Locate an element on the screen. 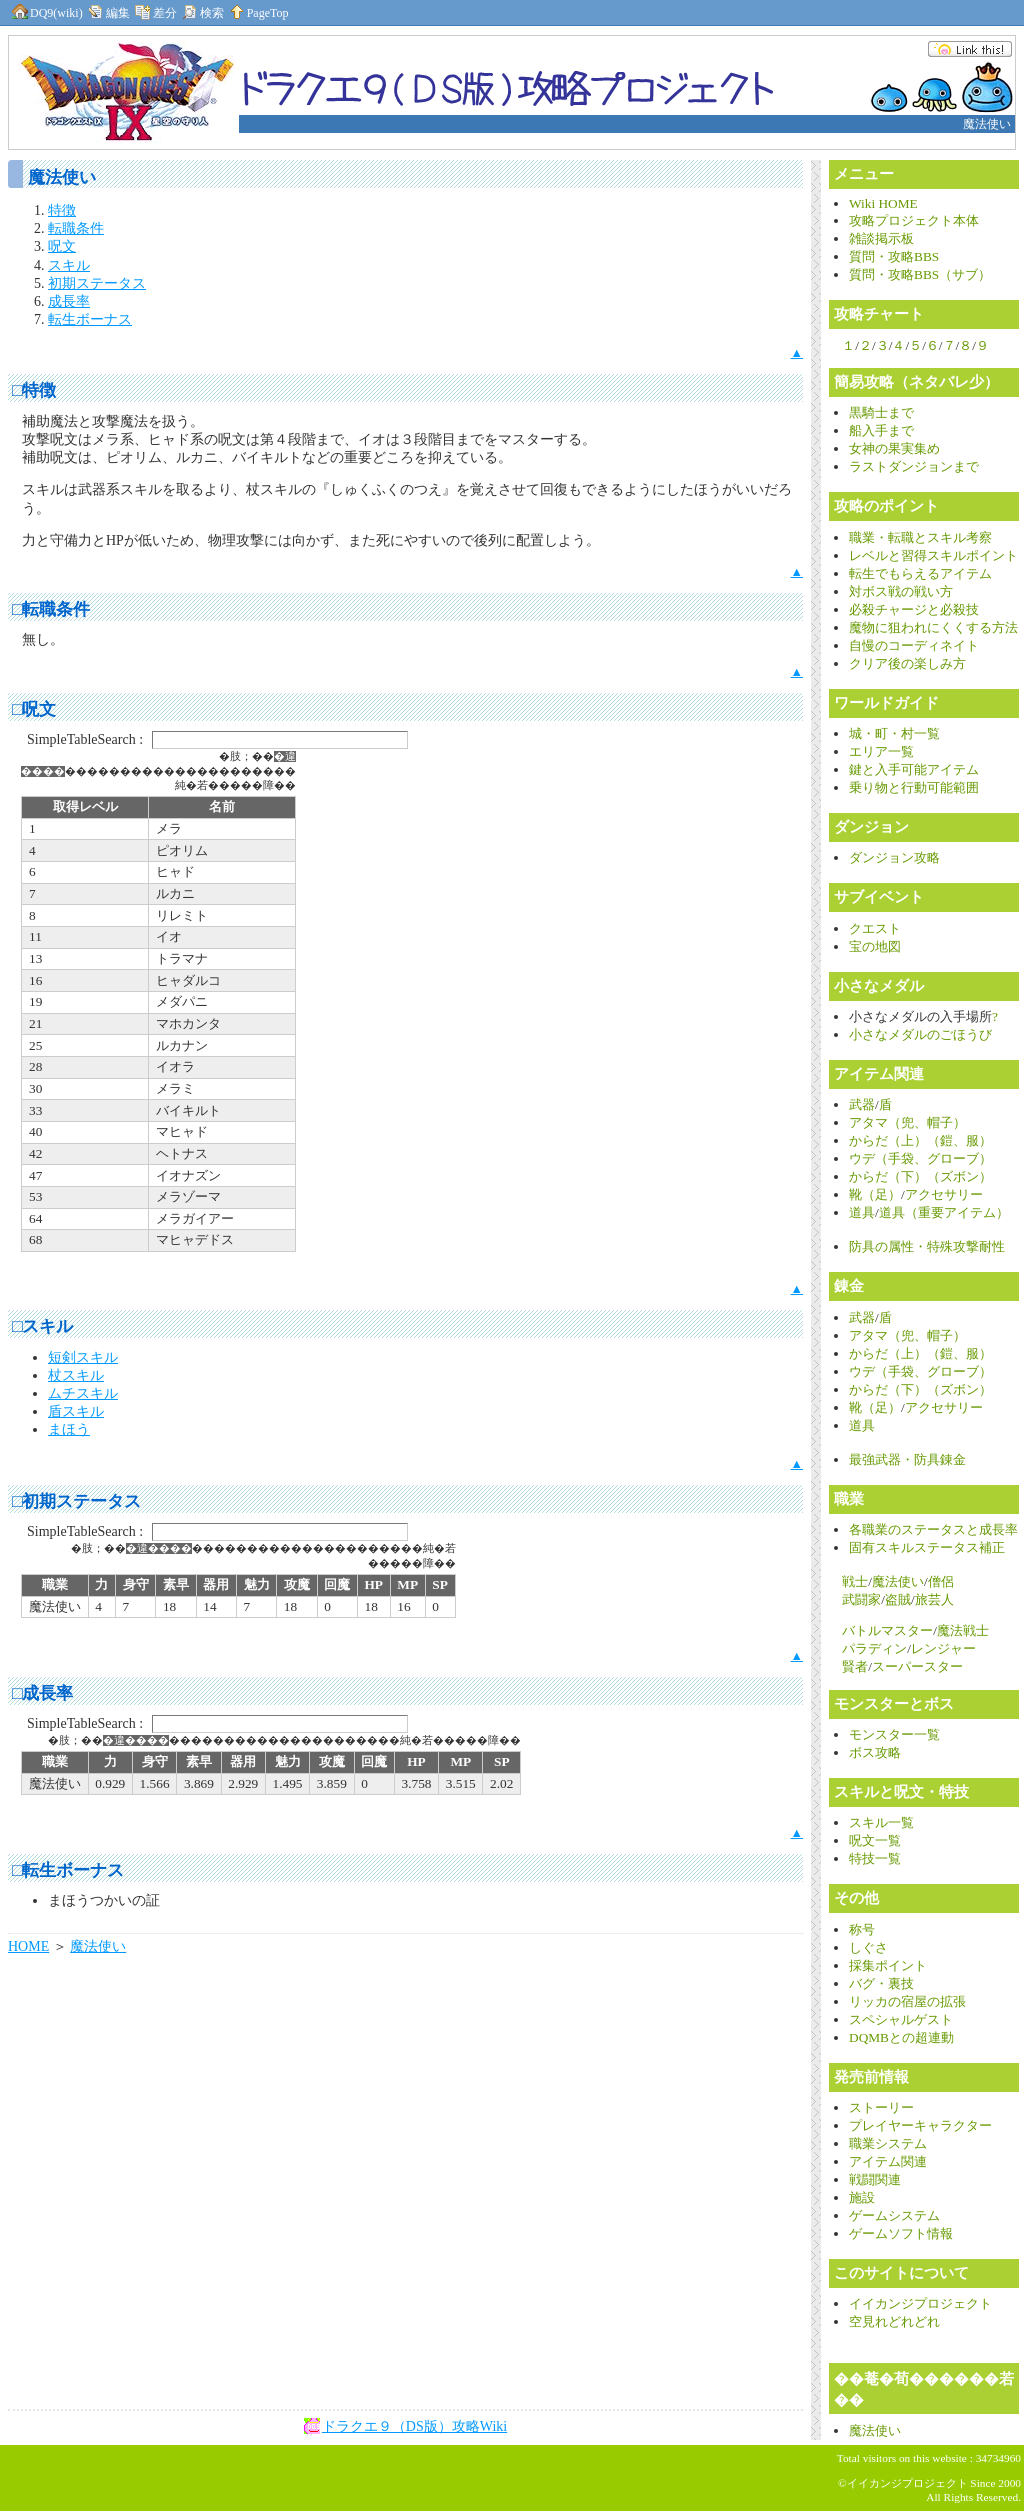  旅芸人 is located at coordinates (934, 1599).